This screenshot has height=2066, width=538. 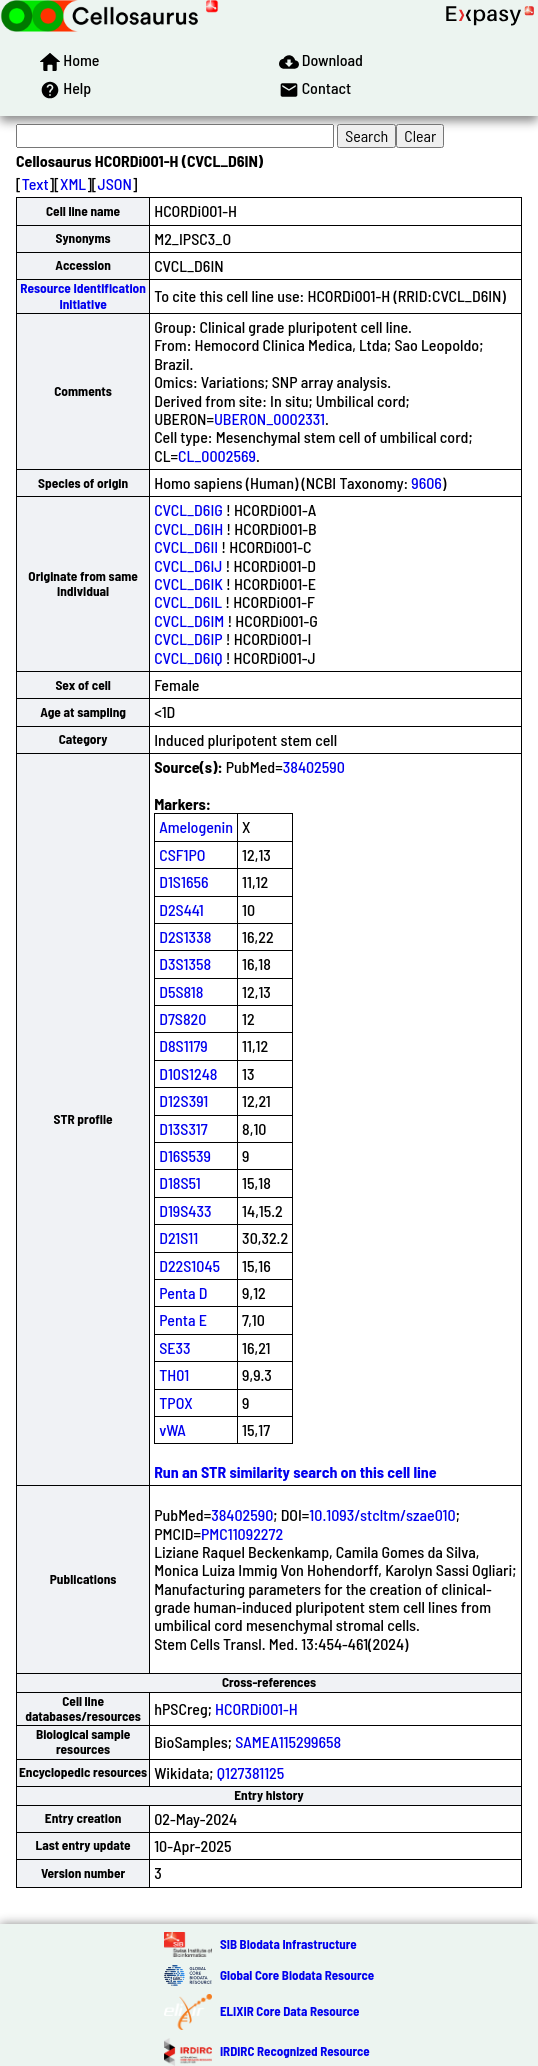 I want to click on D2S1338, so click(x=185, y=936).